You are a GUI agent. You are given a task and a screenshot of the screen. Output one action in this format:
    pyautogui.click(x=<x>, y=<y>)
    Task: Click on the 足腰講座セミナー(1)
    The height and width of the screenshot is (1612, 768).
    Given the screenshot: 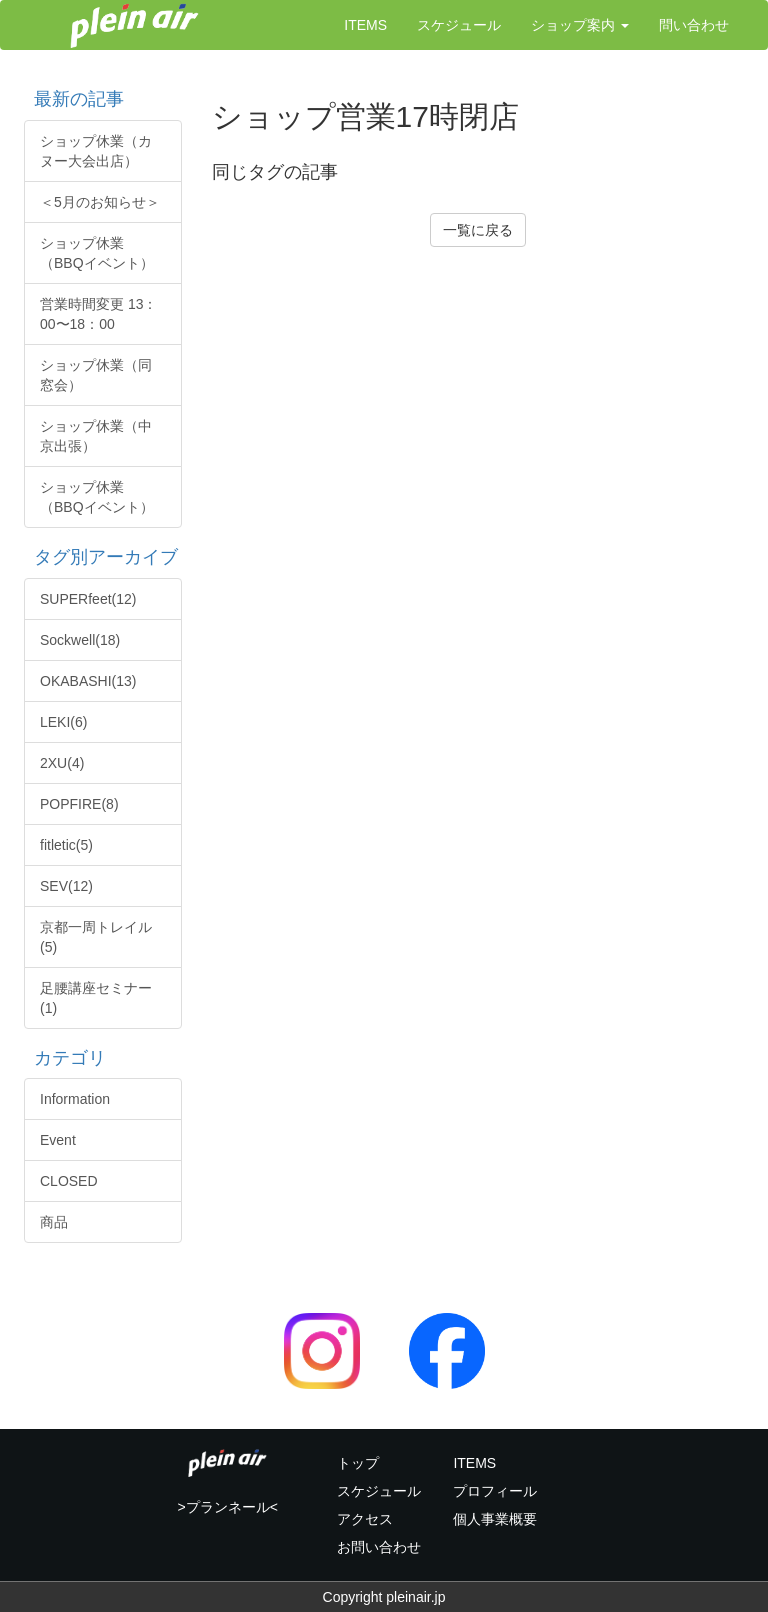 What is the action you would take?
    pyautogui.click(x=96, y=998)
    